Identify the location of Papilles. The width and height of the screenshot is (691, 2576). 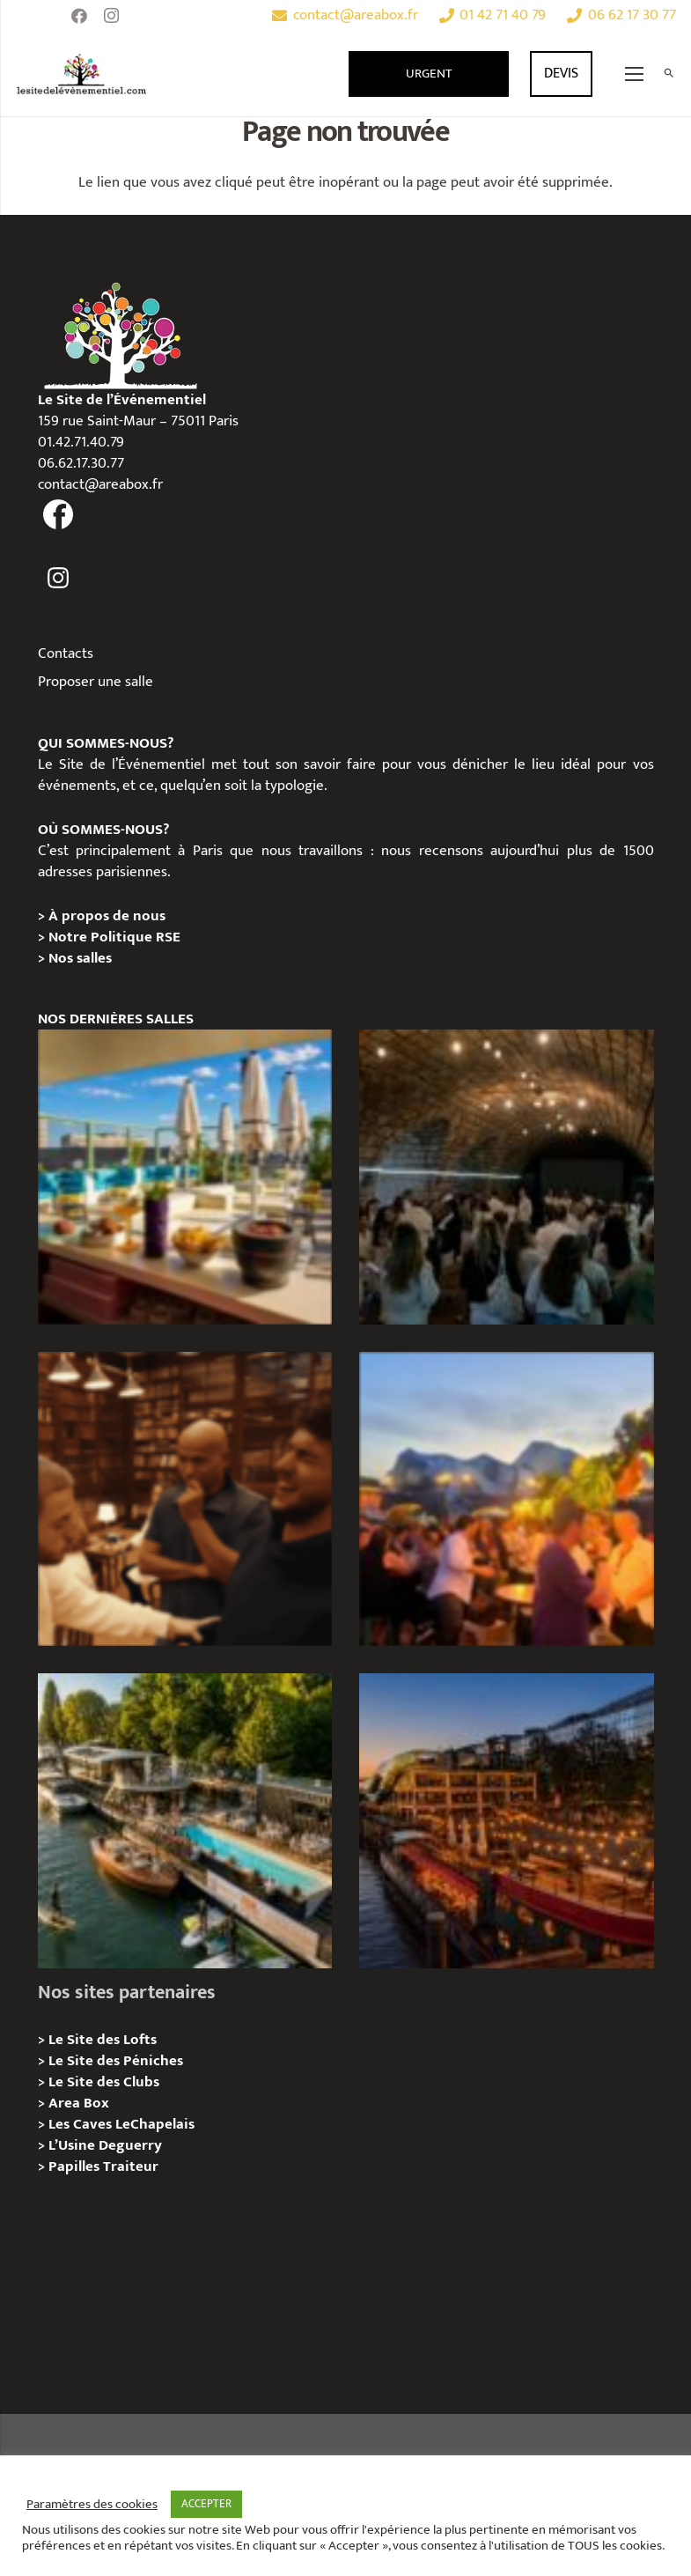
(75, 2166).